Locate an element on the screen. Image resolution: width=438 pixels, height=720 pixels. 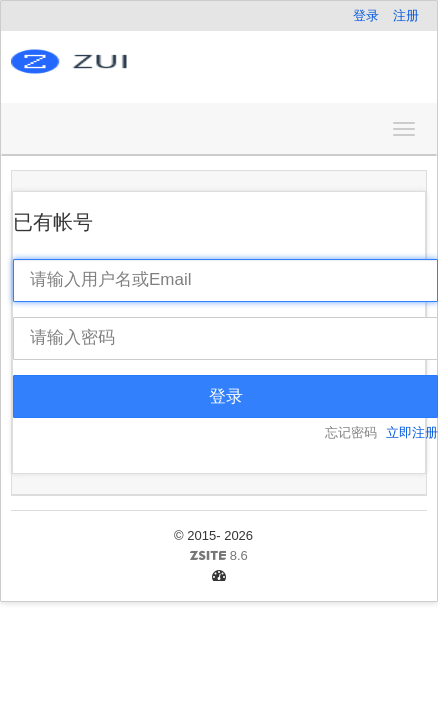
注册 is located at coordinates (406, 15).